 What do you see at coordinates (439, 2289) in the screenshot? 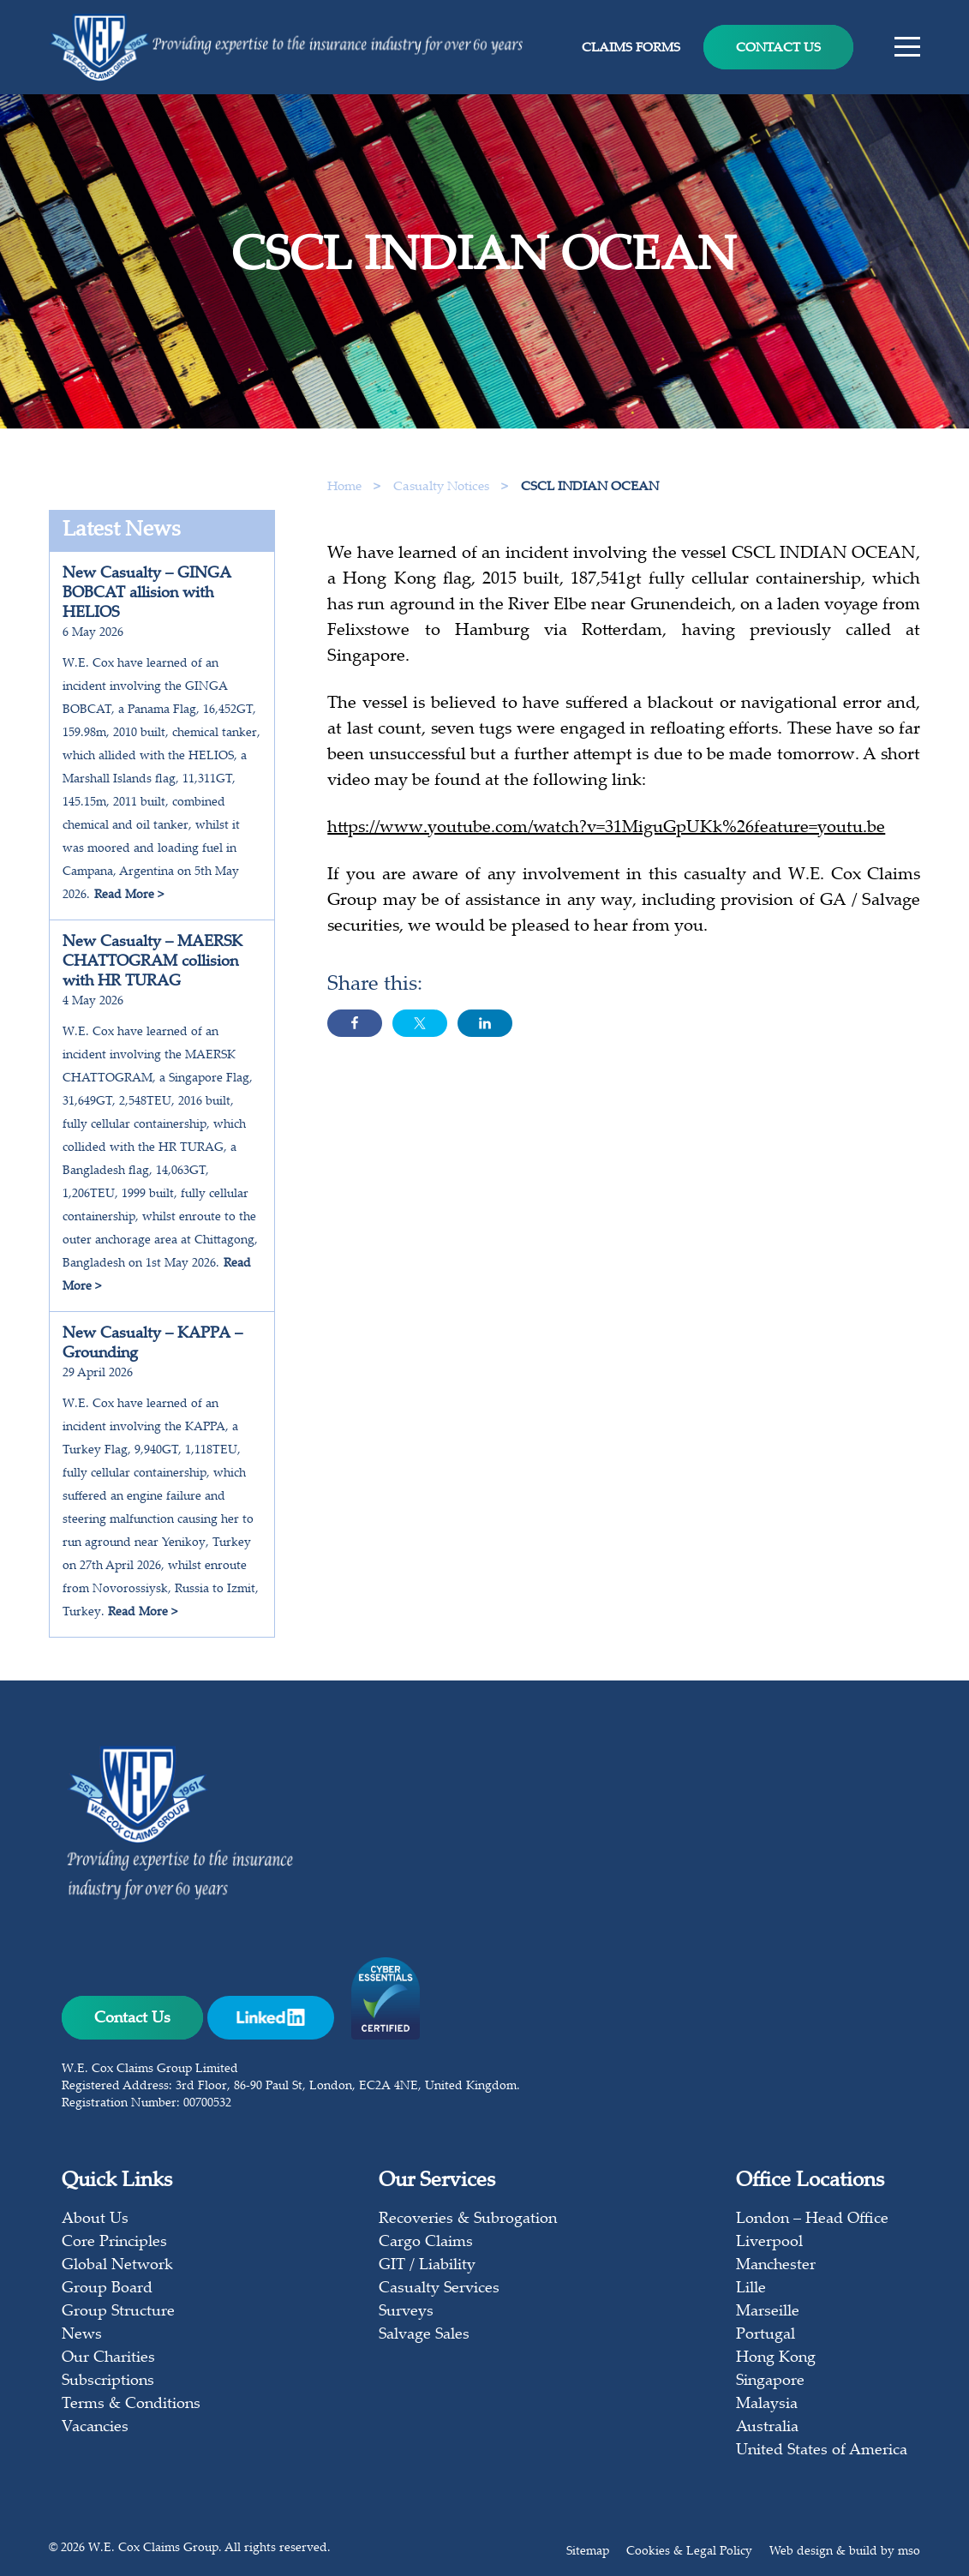
I see `Casualty Services` at bounding box center [439, 2289].